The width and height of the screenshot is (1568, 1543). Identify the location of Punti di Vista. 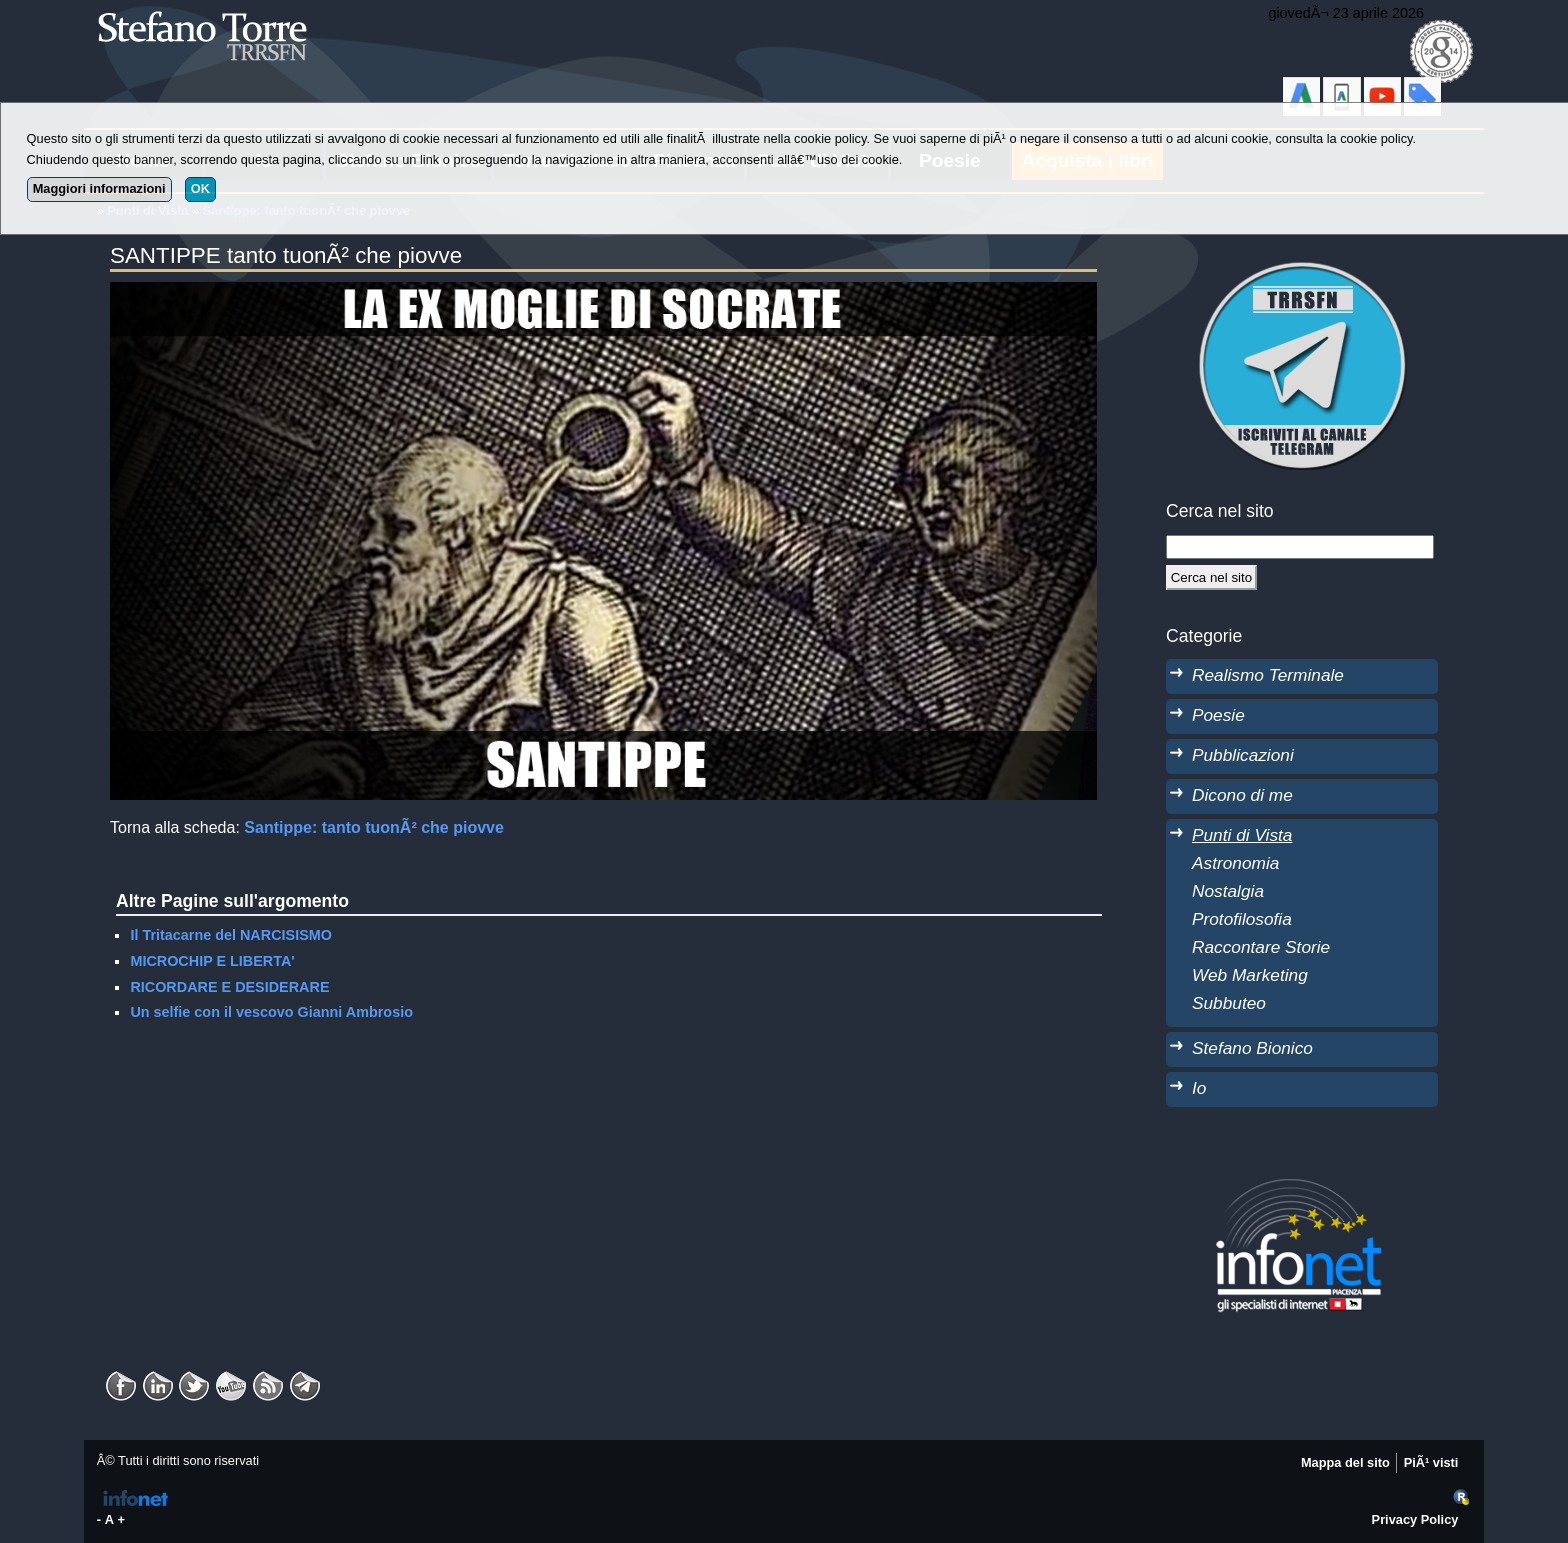
(1242, 835).